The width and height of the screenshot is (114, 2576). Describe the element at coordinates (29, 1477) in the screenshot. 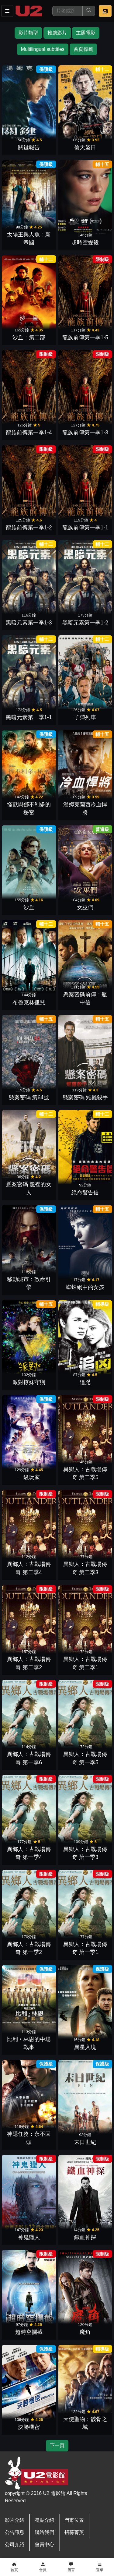

I see `一級玩家` at that location.